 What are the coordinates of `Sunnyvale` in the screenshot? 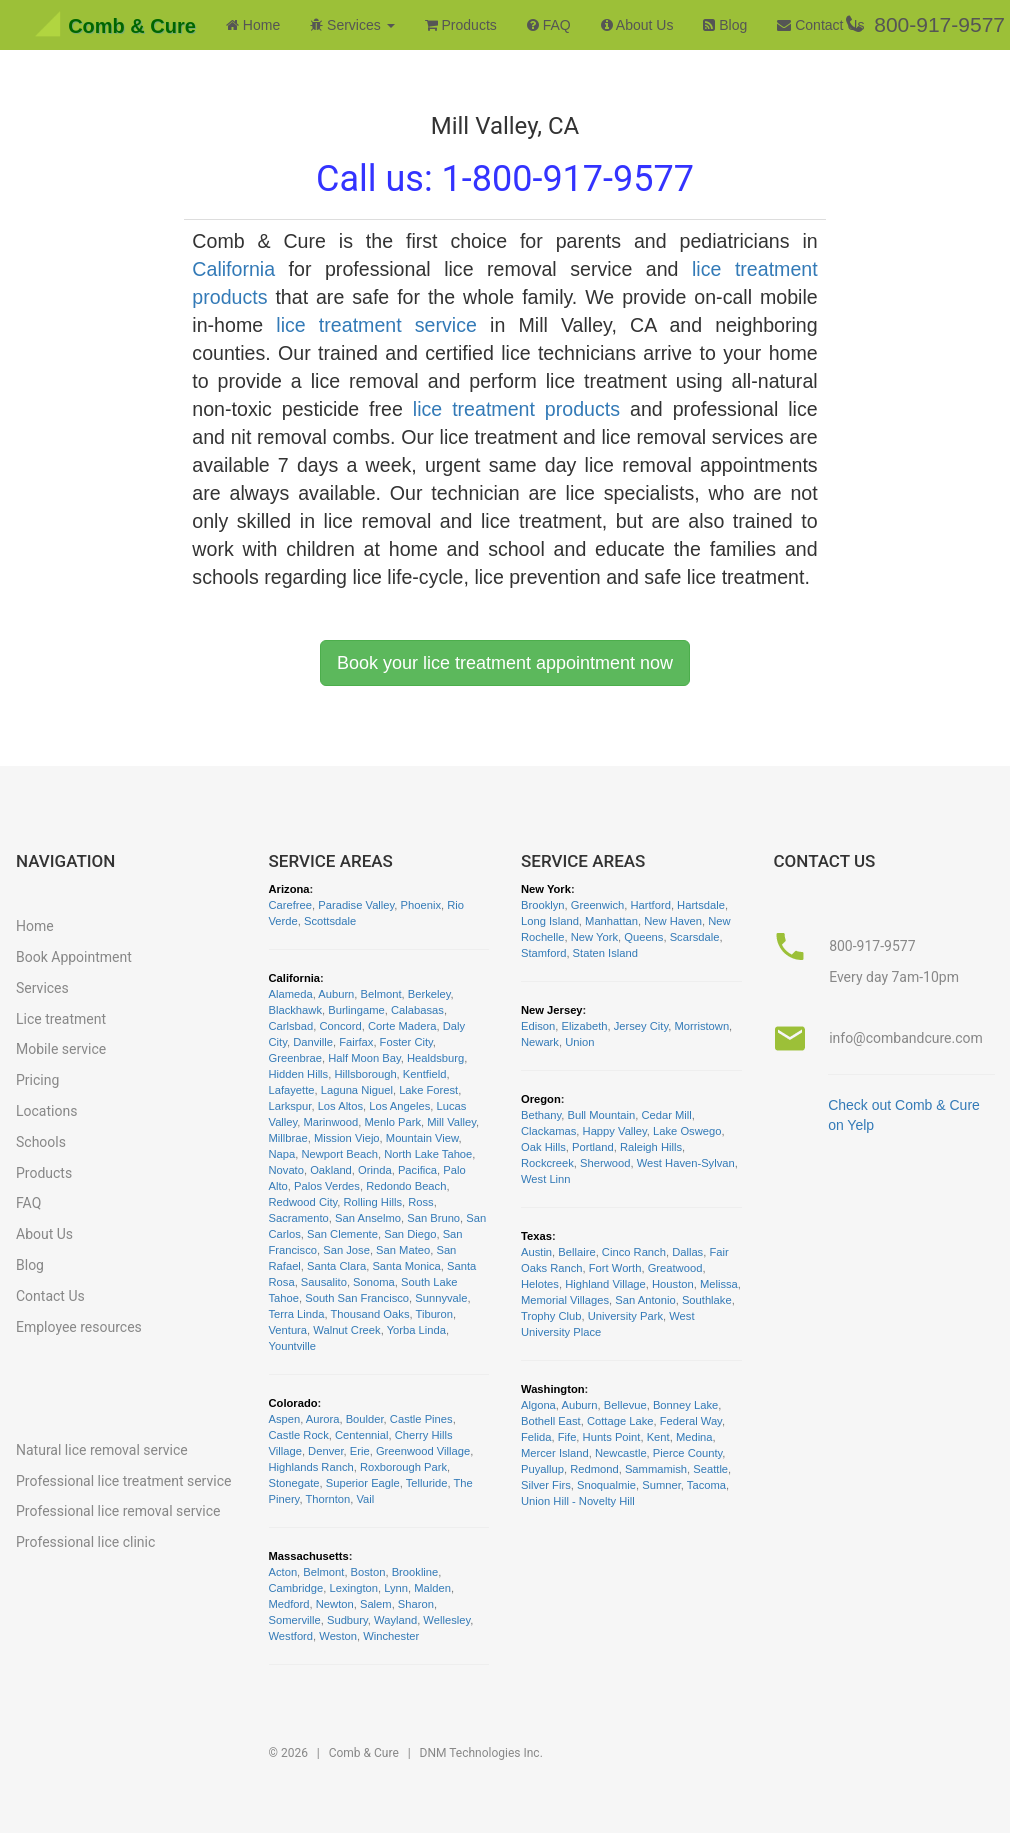 It's located at (441, 1298).